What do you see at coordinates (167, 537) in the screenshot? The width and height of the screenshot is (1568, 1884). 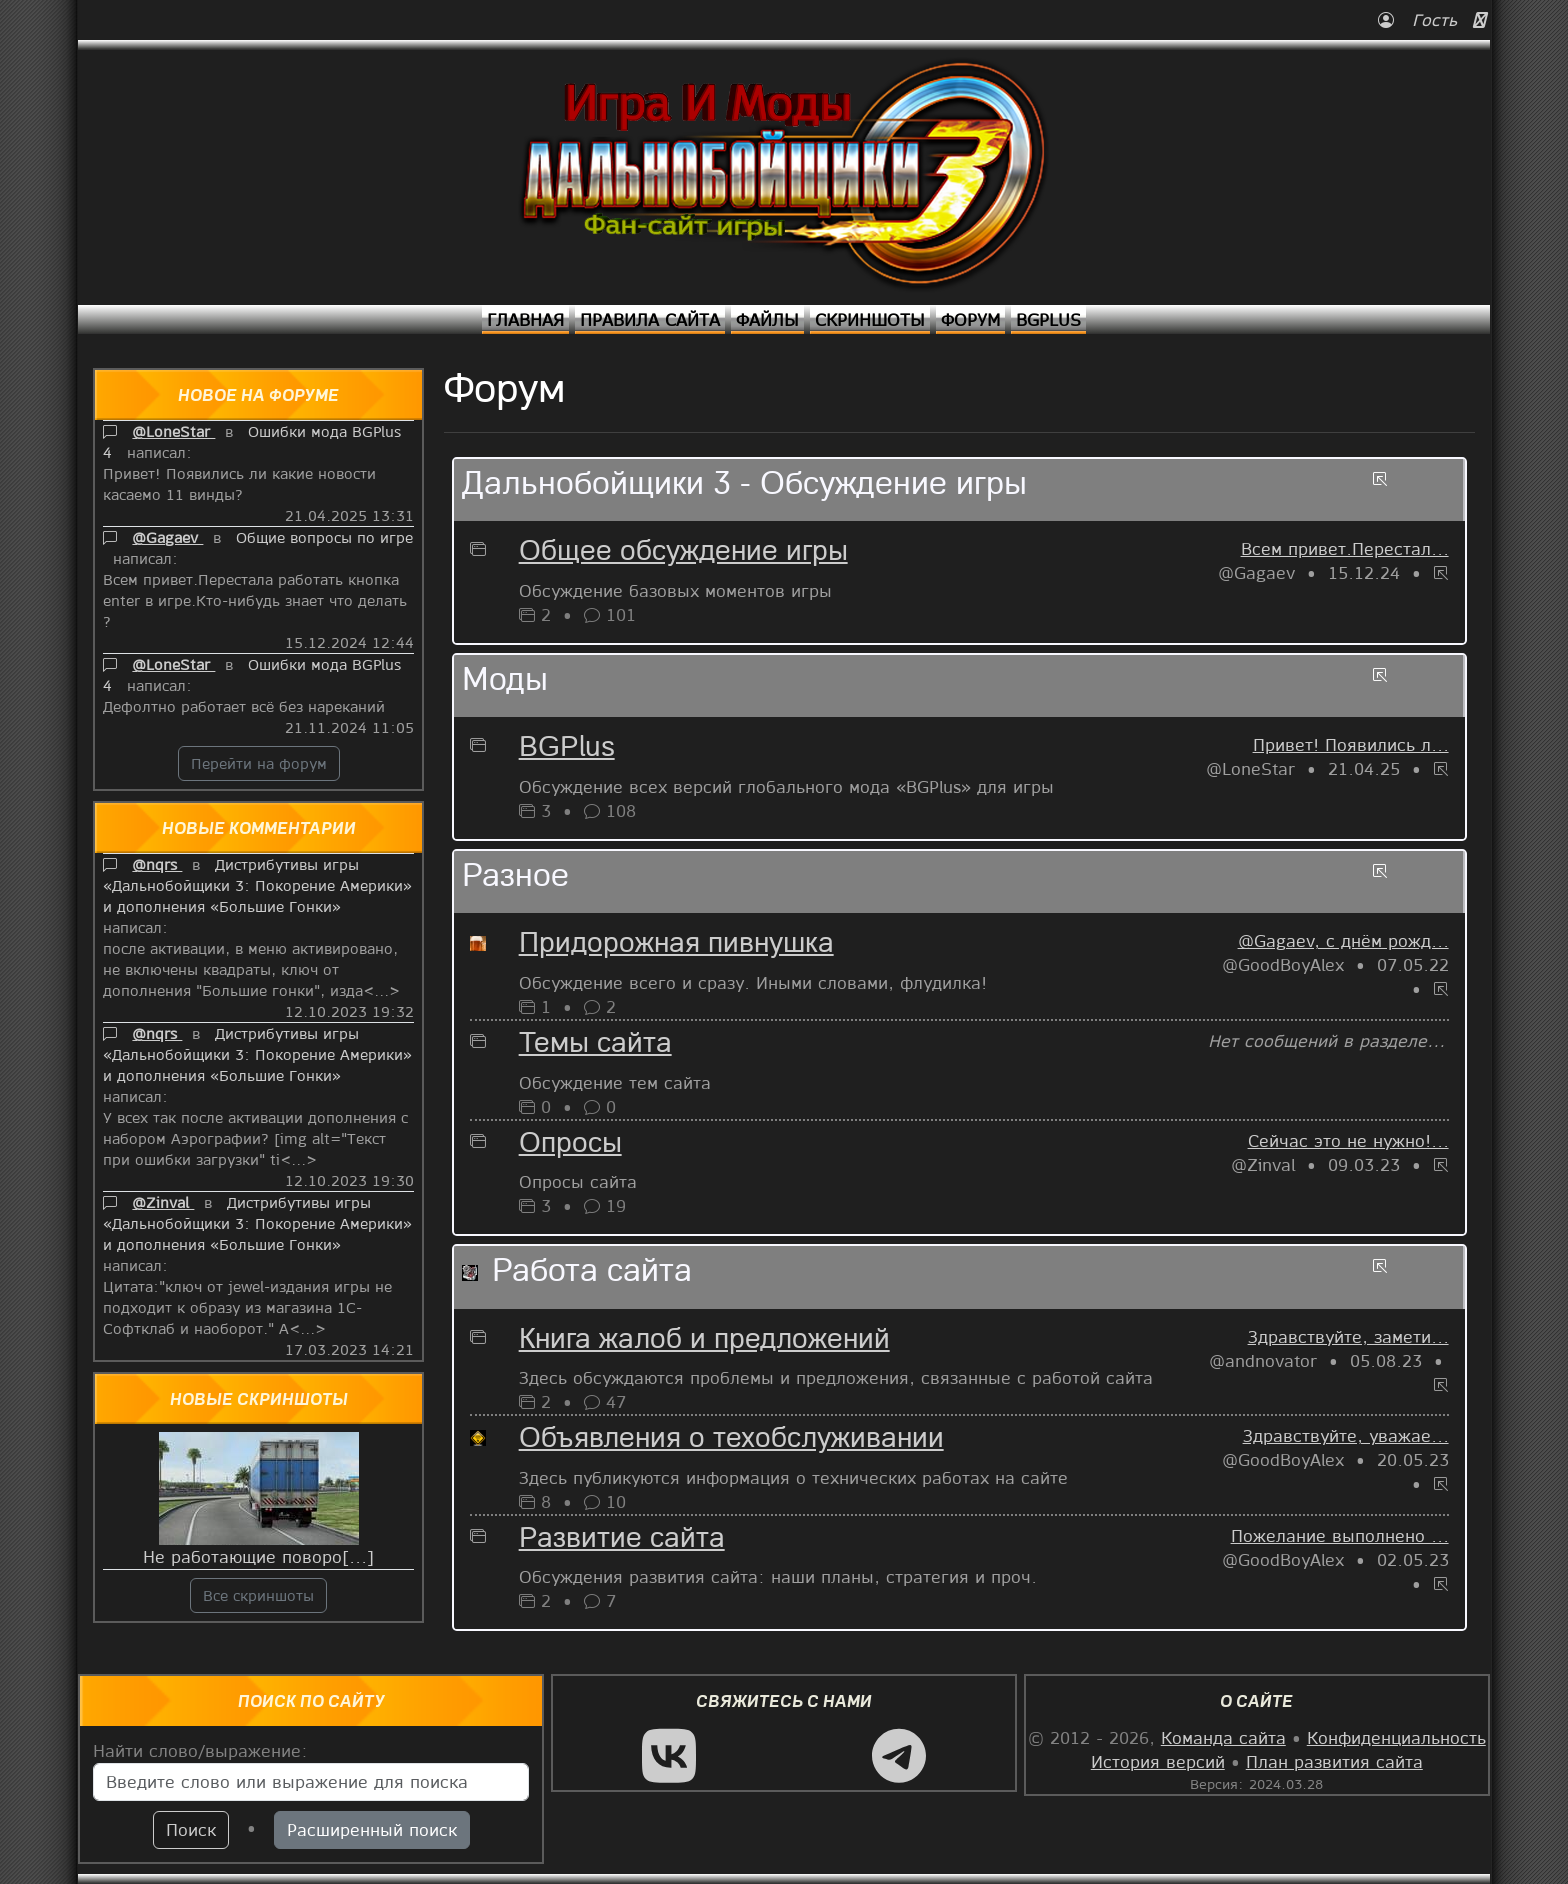 I see `@Gagaev` at bounding box center [167, 537].